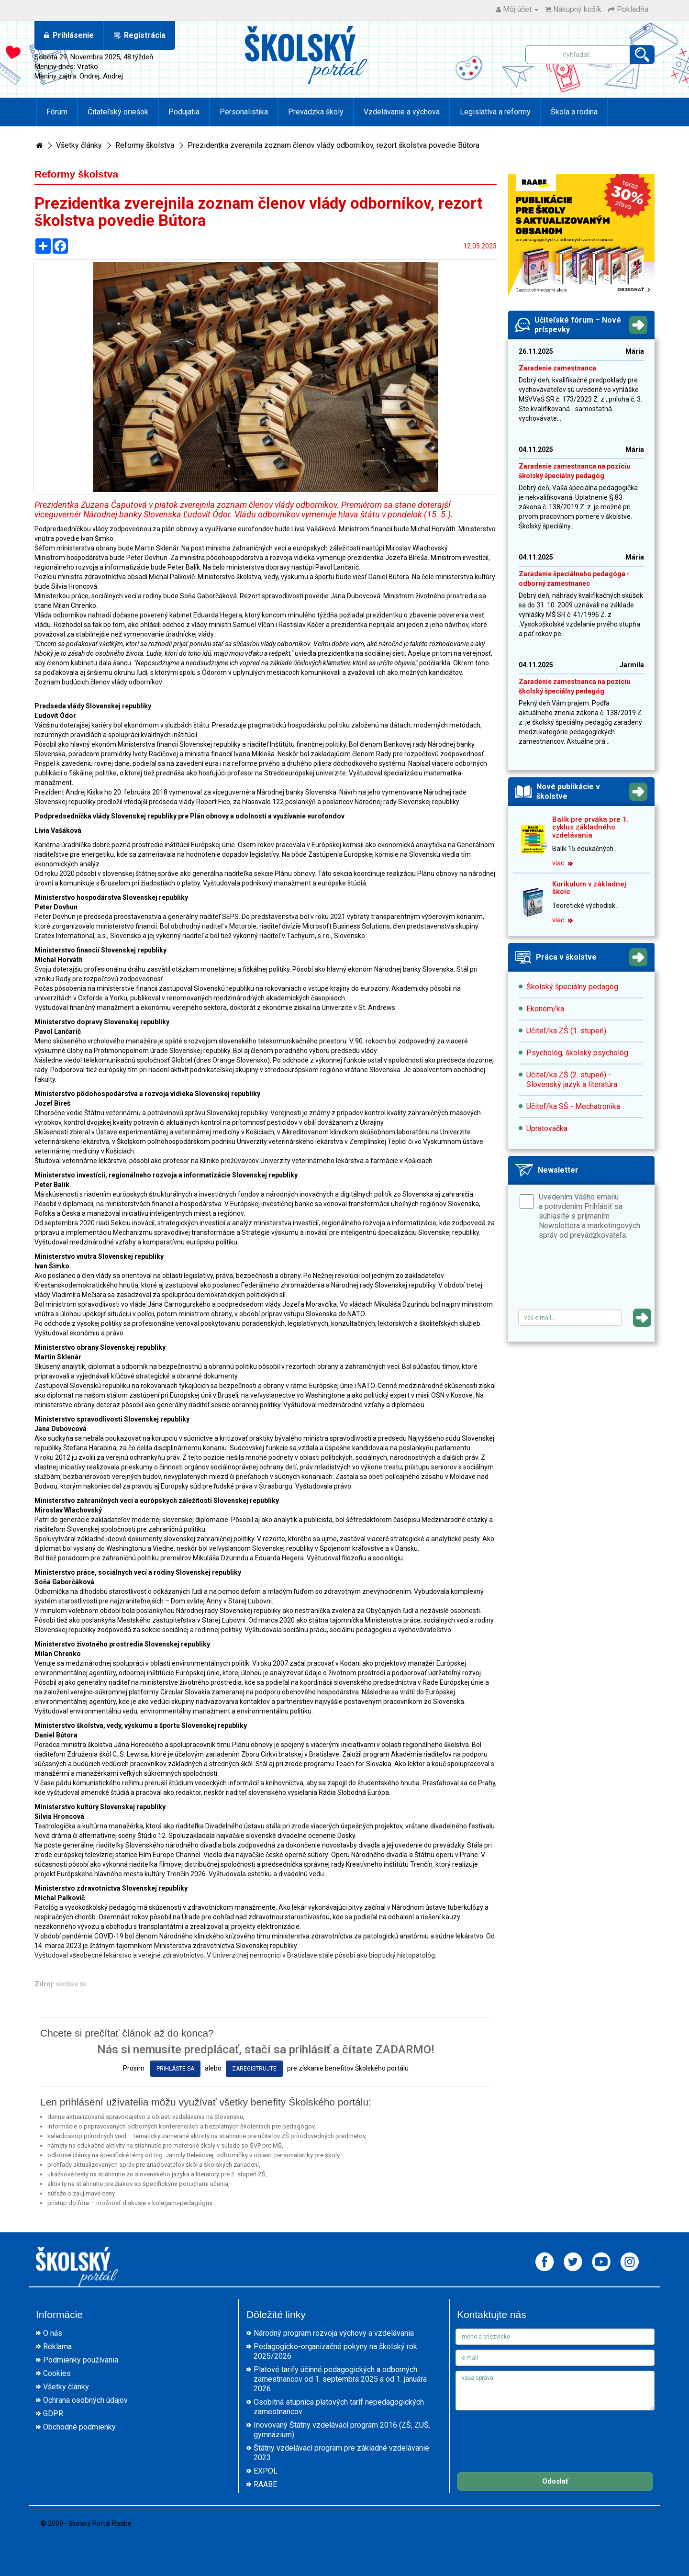 This screenshot has width=689, height=2576. What do you see at coordinates (57, 2373) in the screenshot?
I see `Cookies` at bounding box center [57, 2373].